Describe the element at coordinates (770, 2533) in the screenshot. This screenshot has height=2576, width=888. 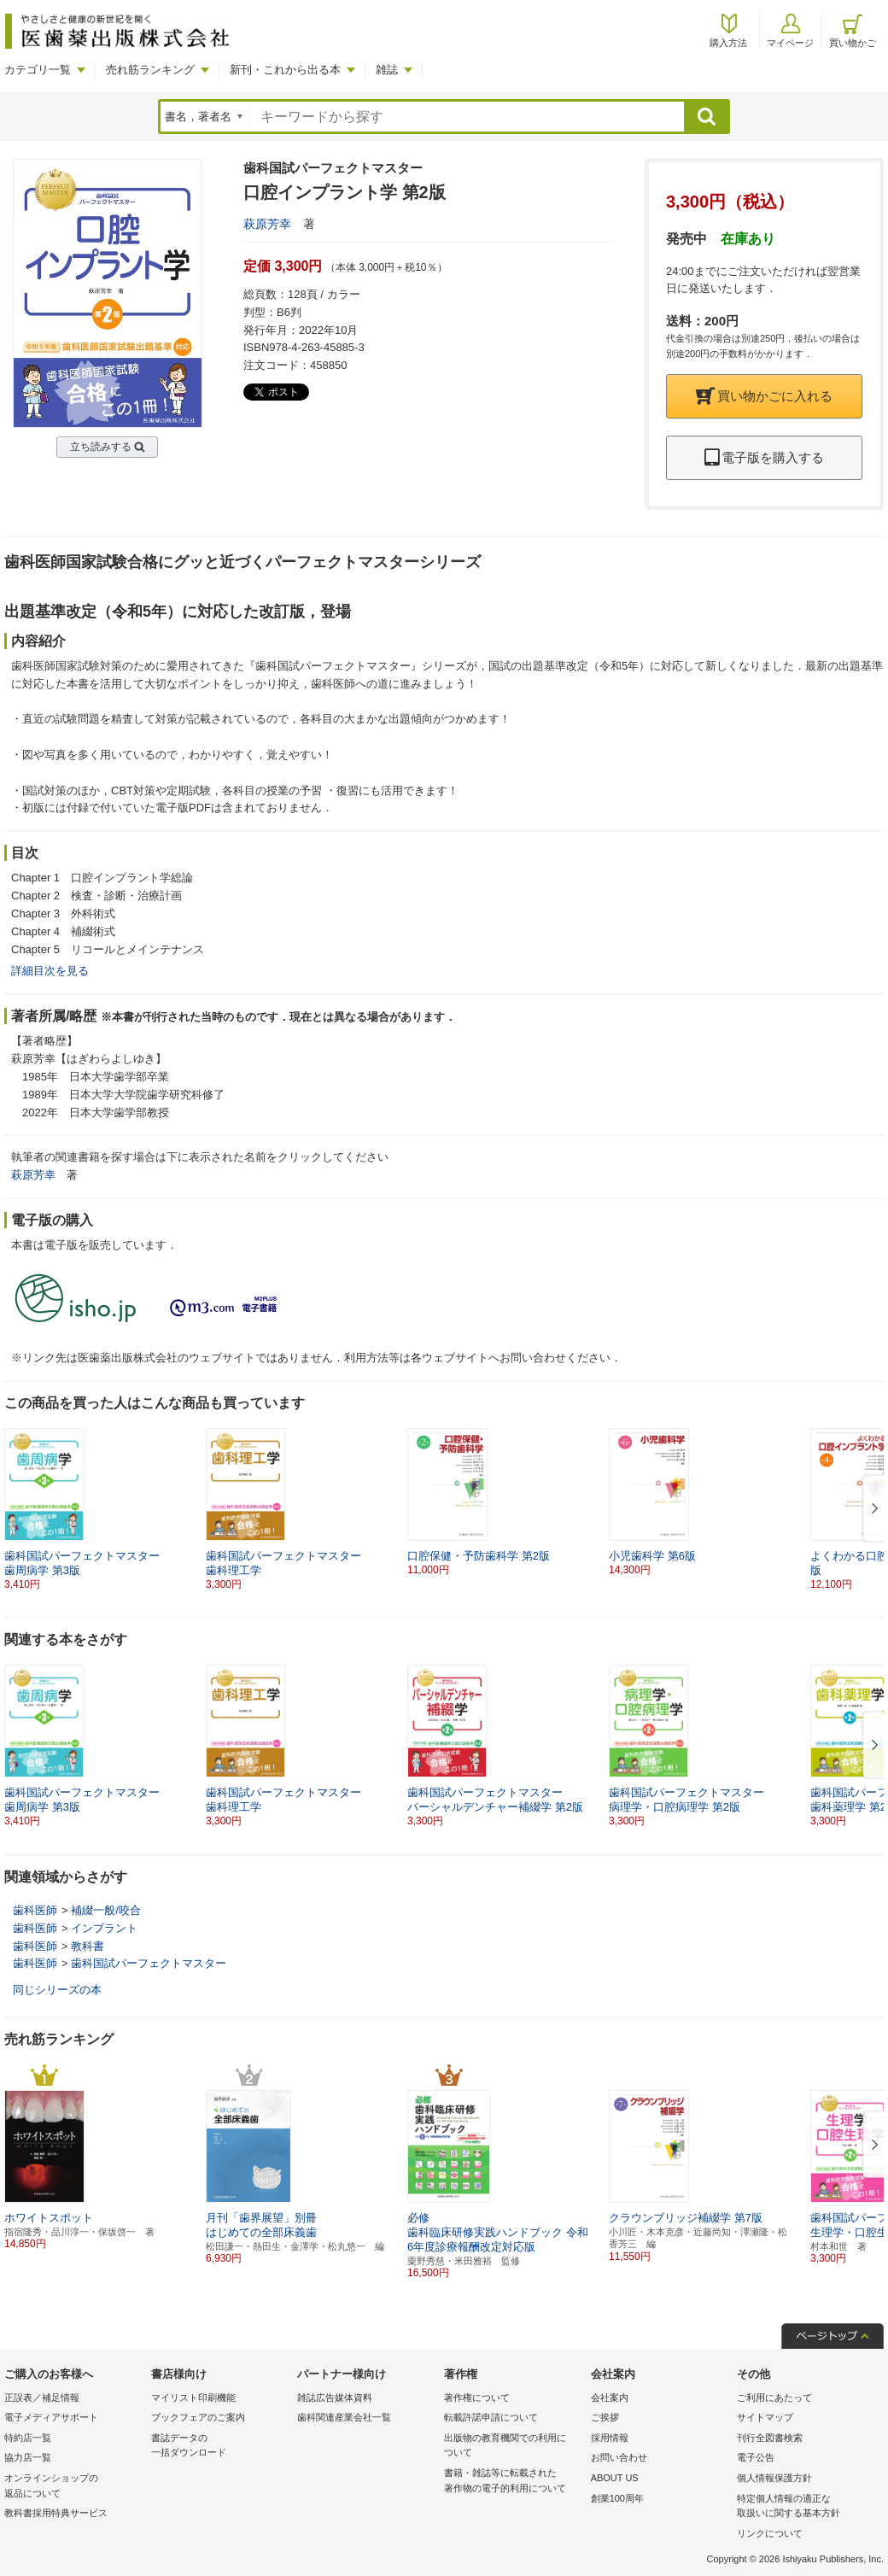
I see `リンクについて` at that location.